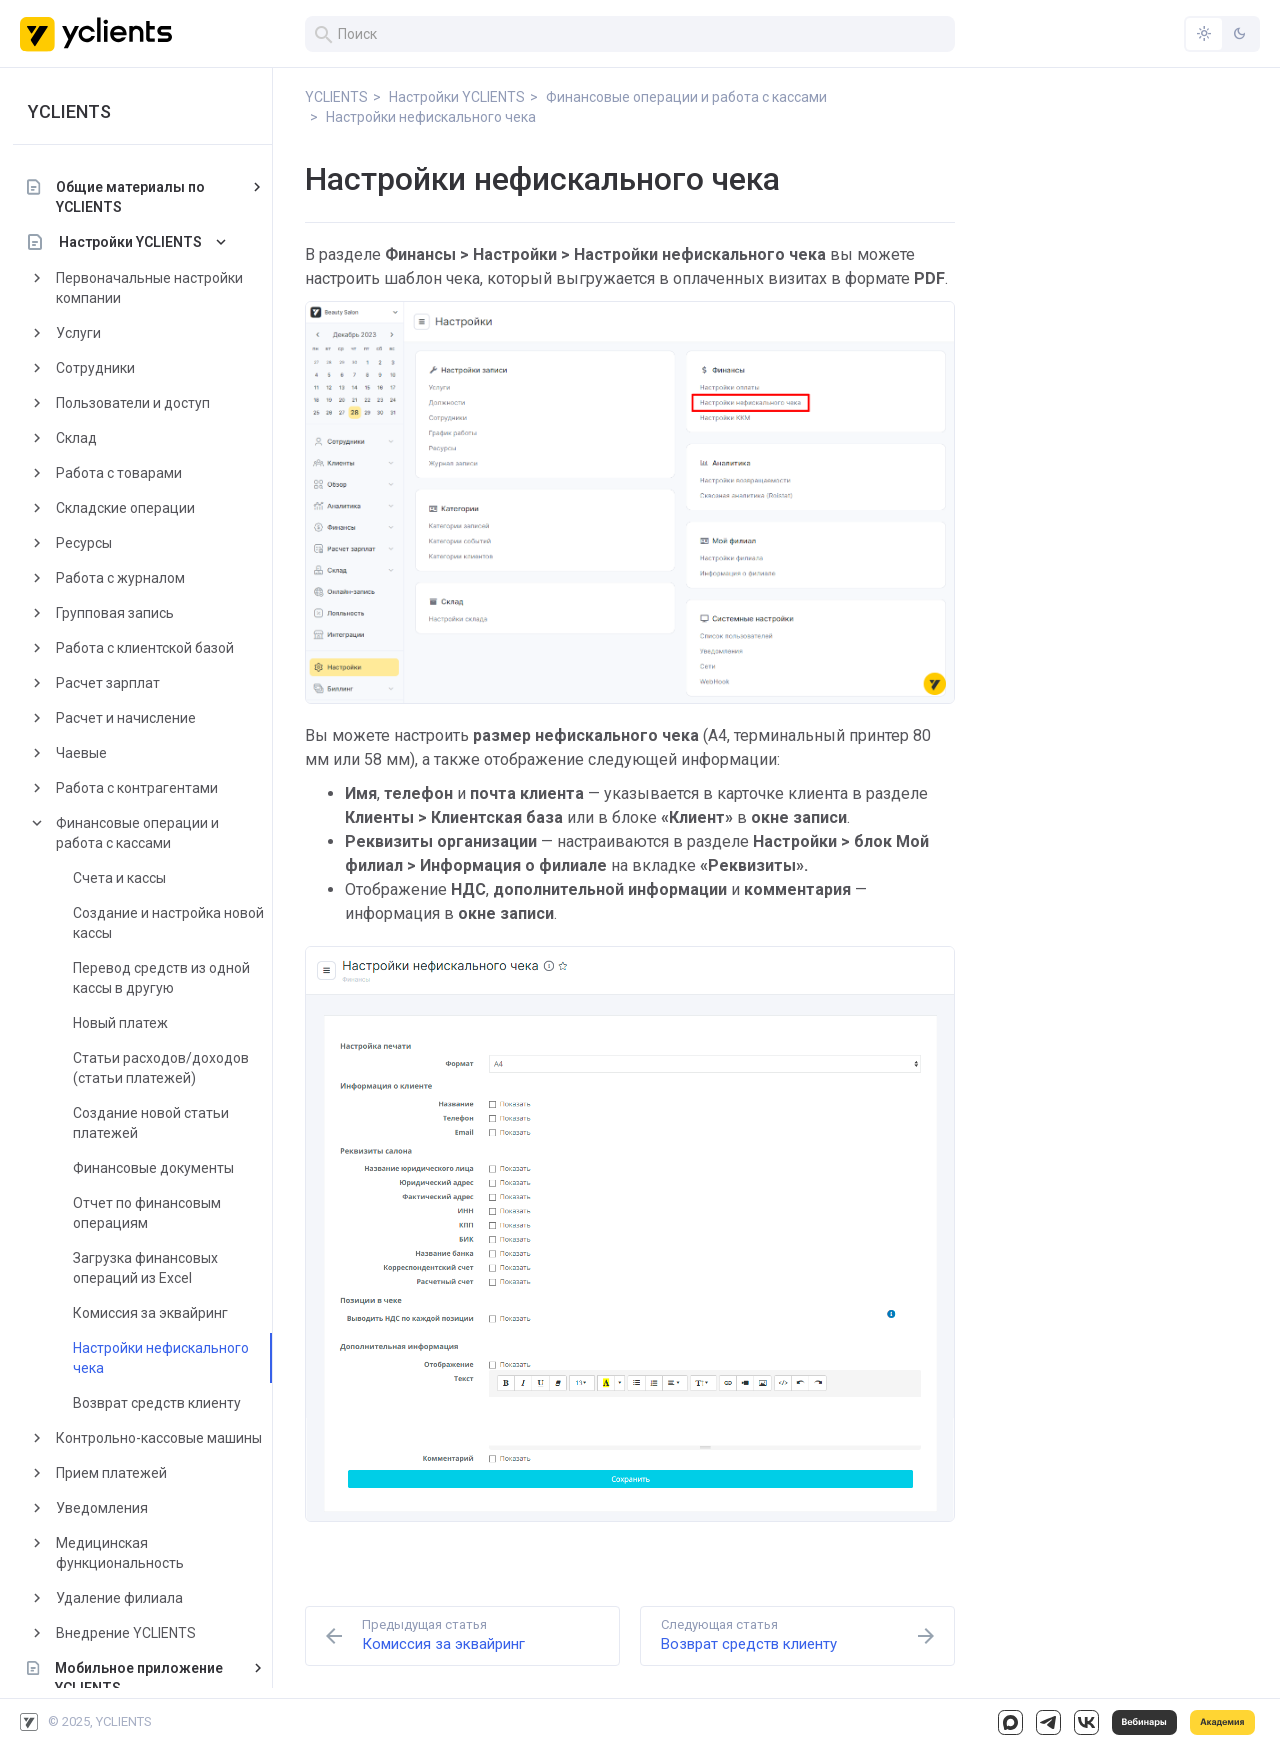 The height and width of the screenshot is (1746, 1280). What do you see at coordinates (127, 1553) in the screenshot?
I see `Медицинская функциональность` at bounding box center [127, 1553].